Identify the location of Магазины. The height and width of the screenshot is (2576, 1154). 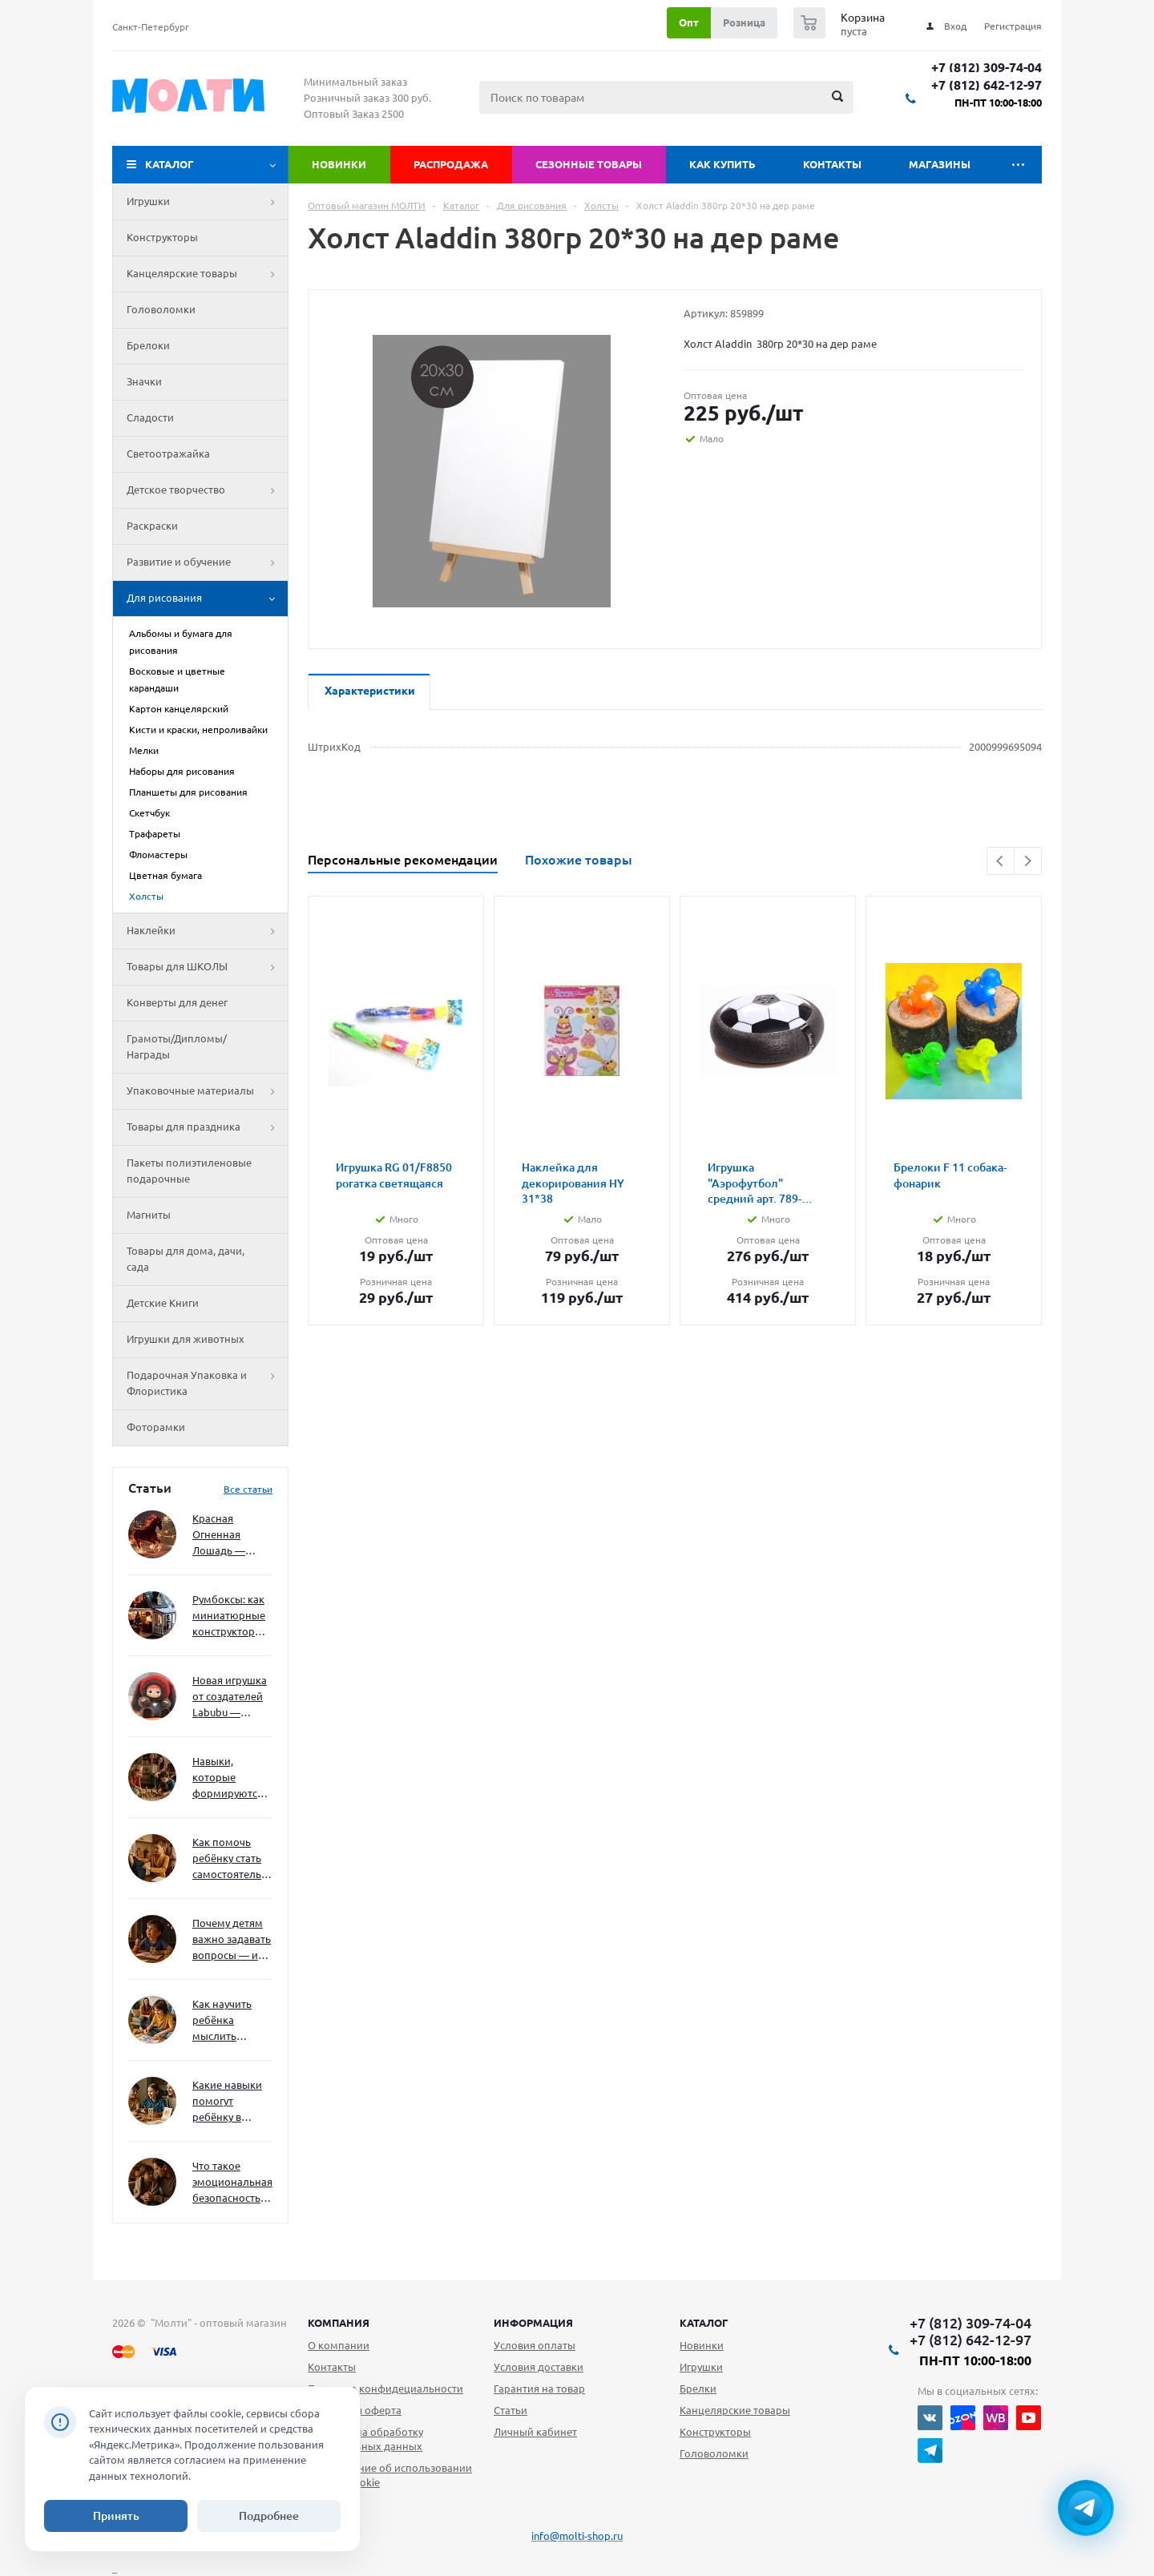
(939, 164).